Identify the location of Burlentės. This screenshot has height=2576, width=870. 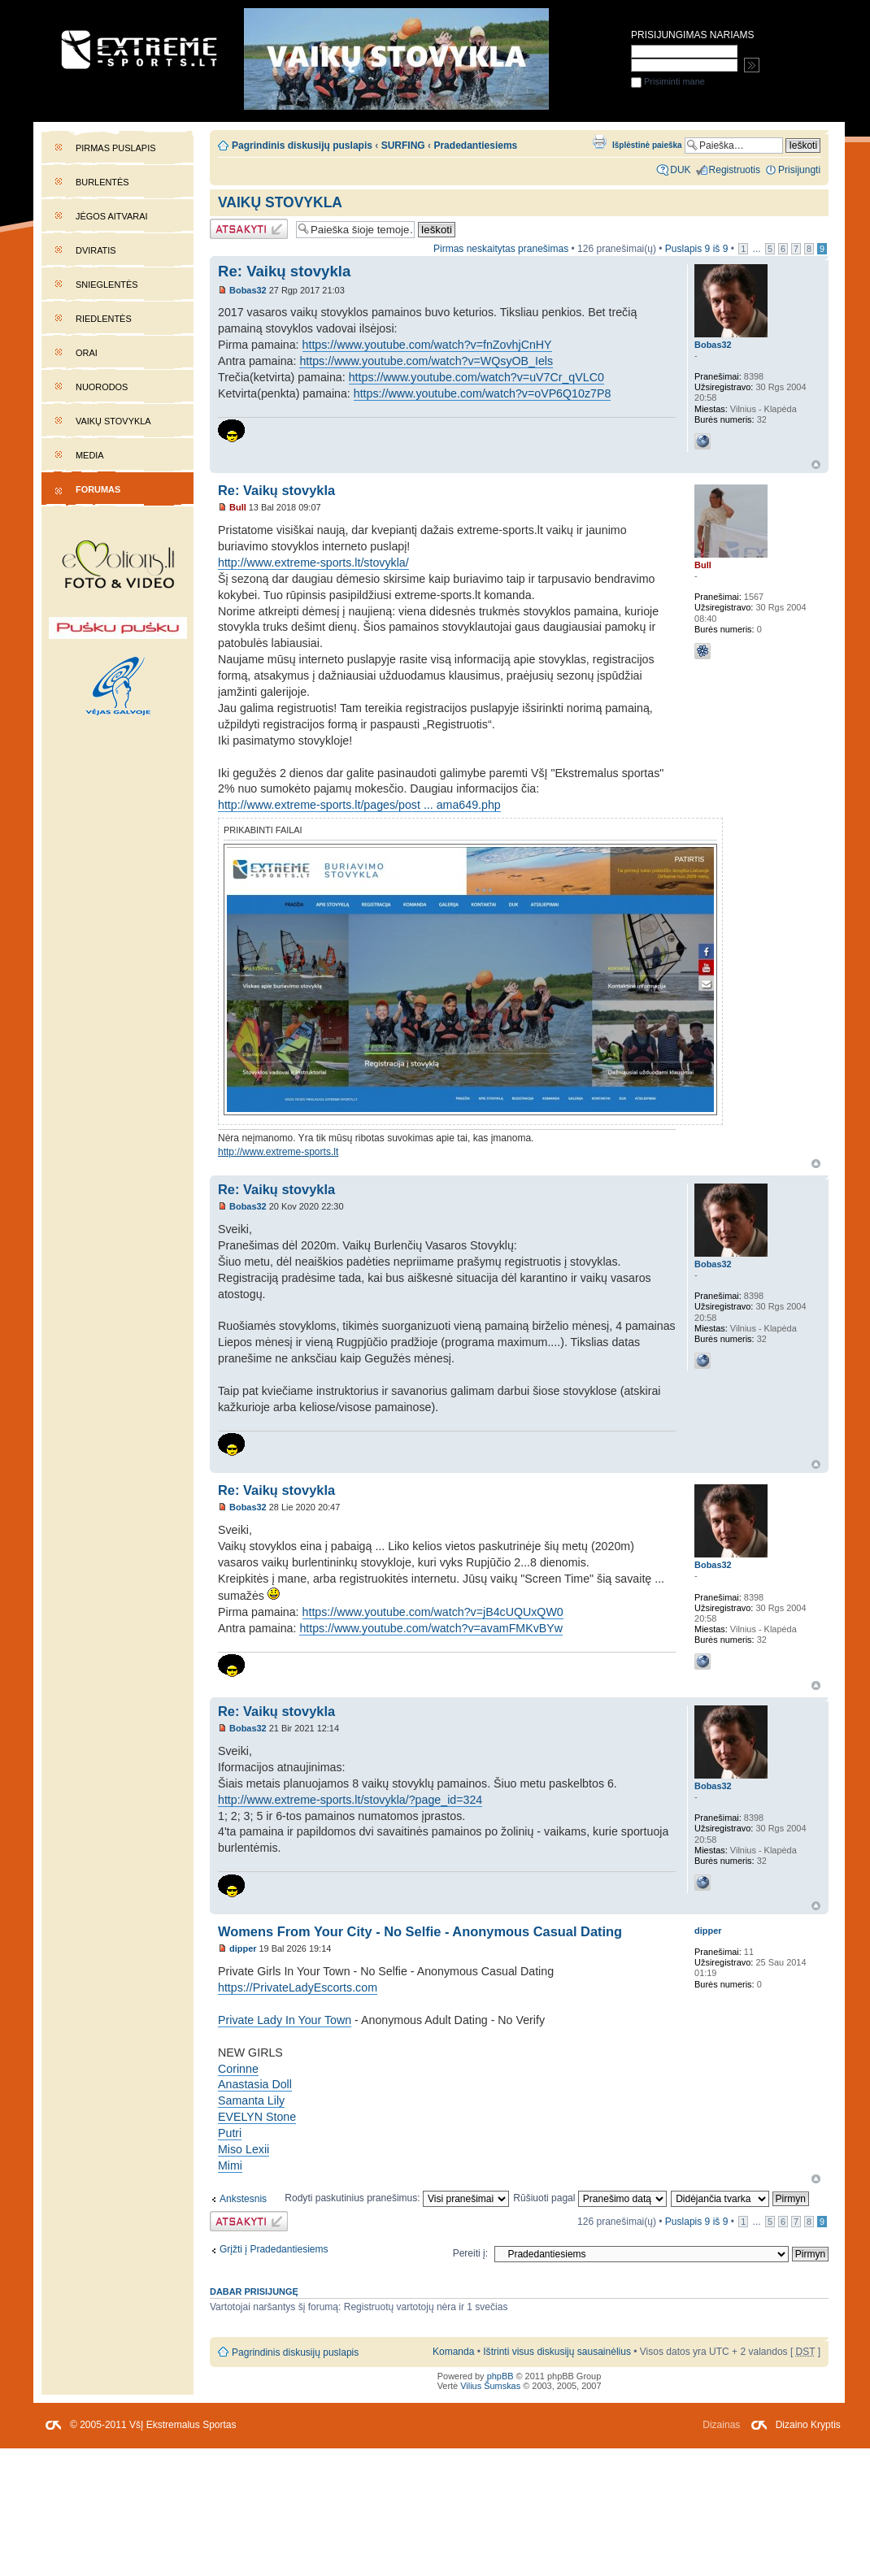
(102, 182).